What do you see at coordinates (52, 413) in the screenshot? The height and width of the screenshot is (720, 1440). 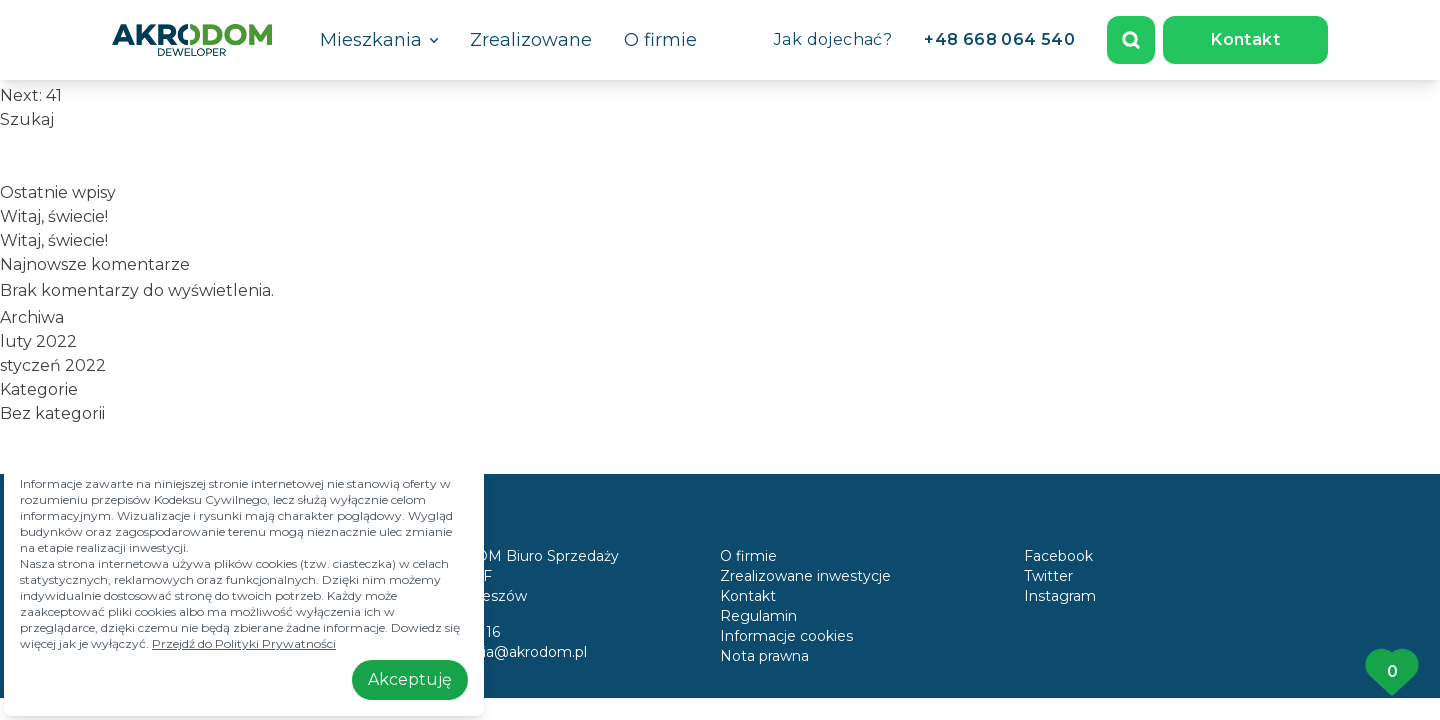 I see `Bez kategorii` at bounding box center [52, 413].